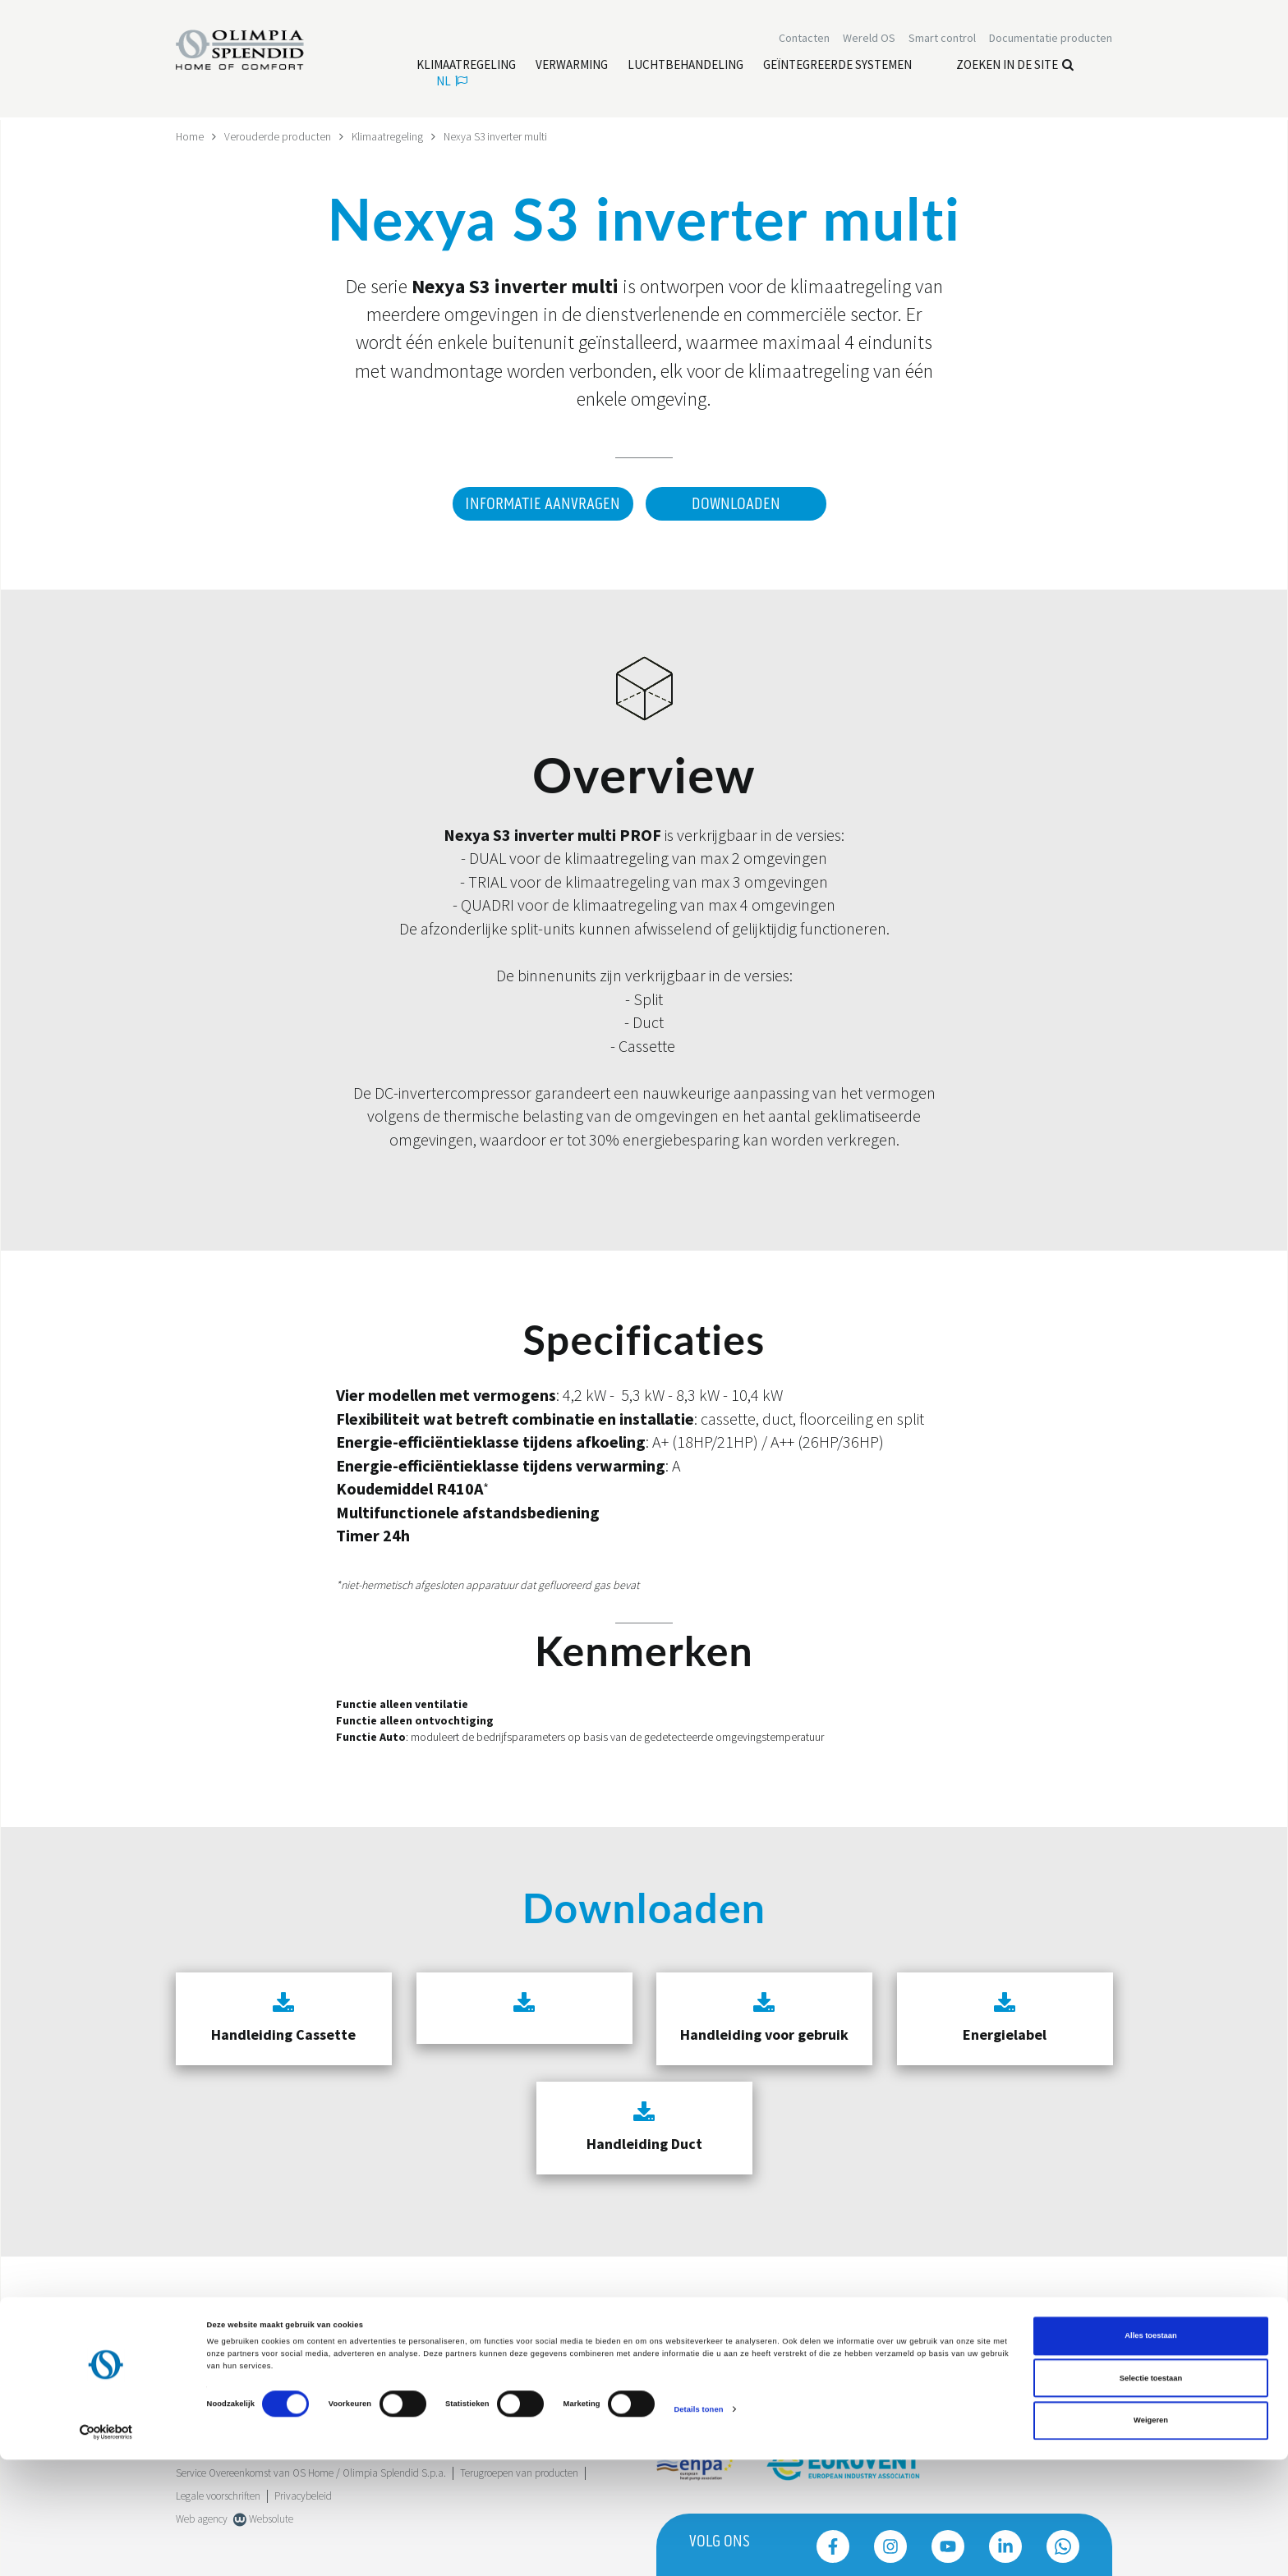 The height and width of the screenshot is (2576, 1288). What do you see at coordinates (1151, 2537) in the screenshot?
I see `Weigeren` at bounding box center [1151, 2537].